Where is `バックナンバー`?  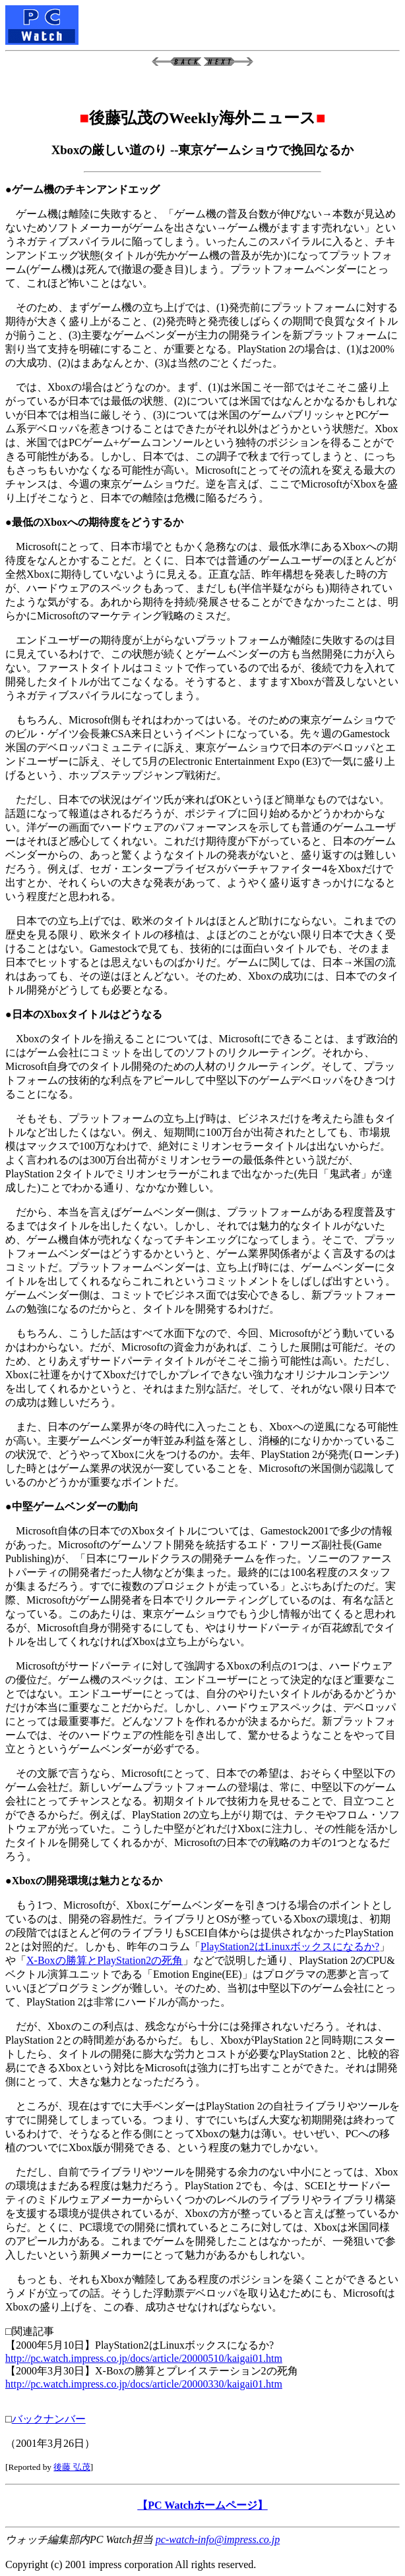
バックナンバー is located at coordinates (49, 2418).